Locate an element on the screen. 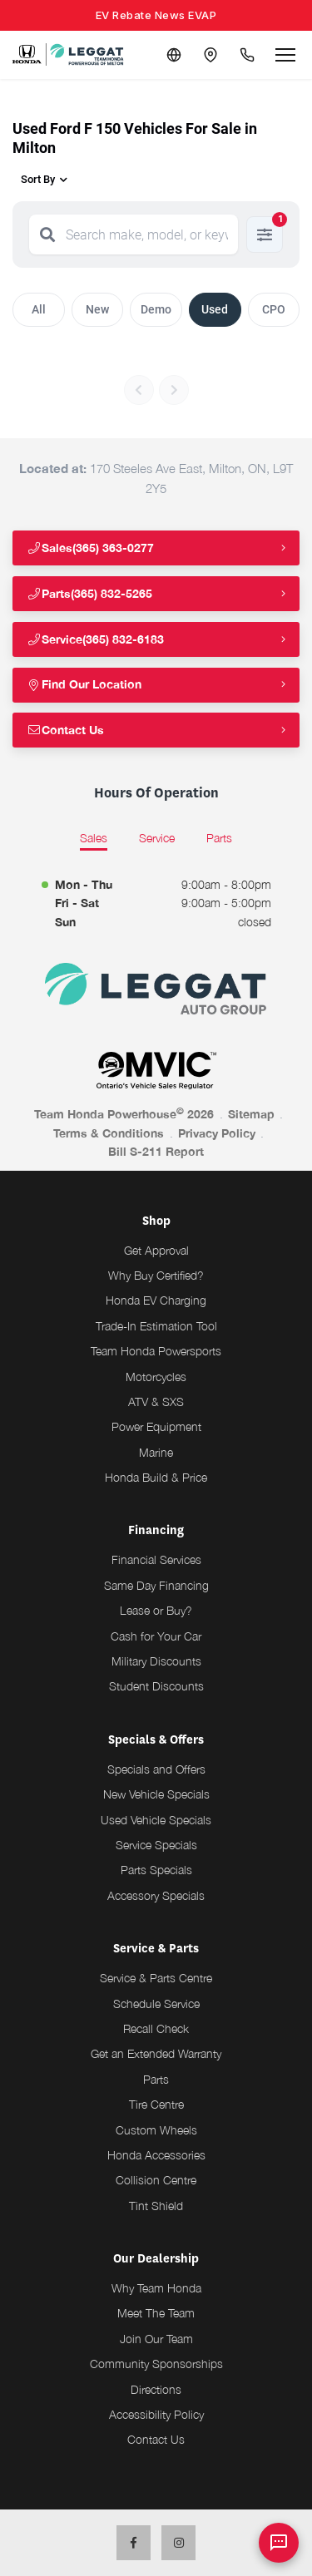  Sales [tab] is located at coordinates (93, 838).